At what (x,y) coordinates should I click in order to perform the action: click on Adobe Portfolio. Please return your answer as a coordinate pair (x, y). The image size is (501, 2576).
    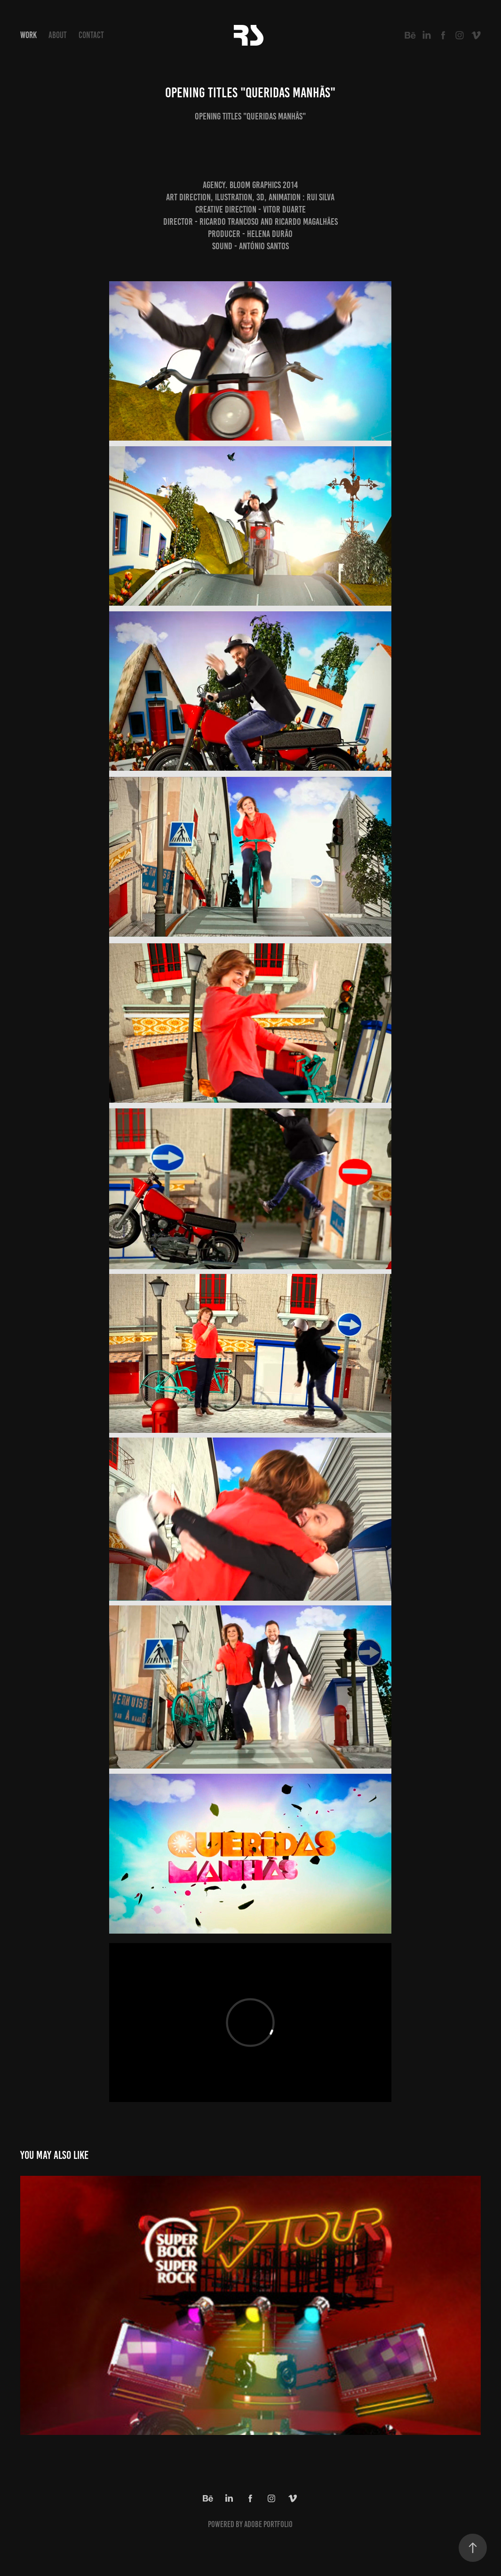
    Looking at the image, I should click on (268, 2524).